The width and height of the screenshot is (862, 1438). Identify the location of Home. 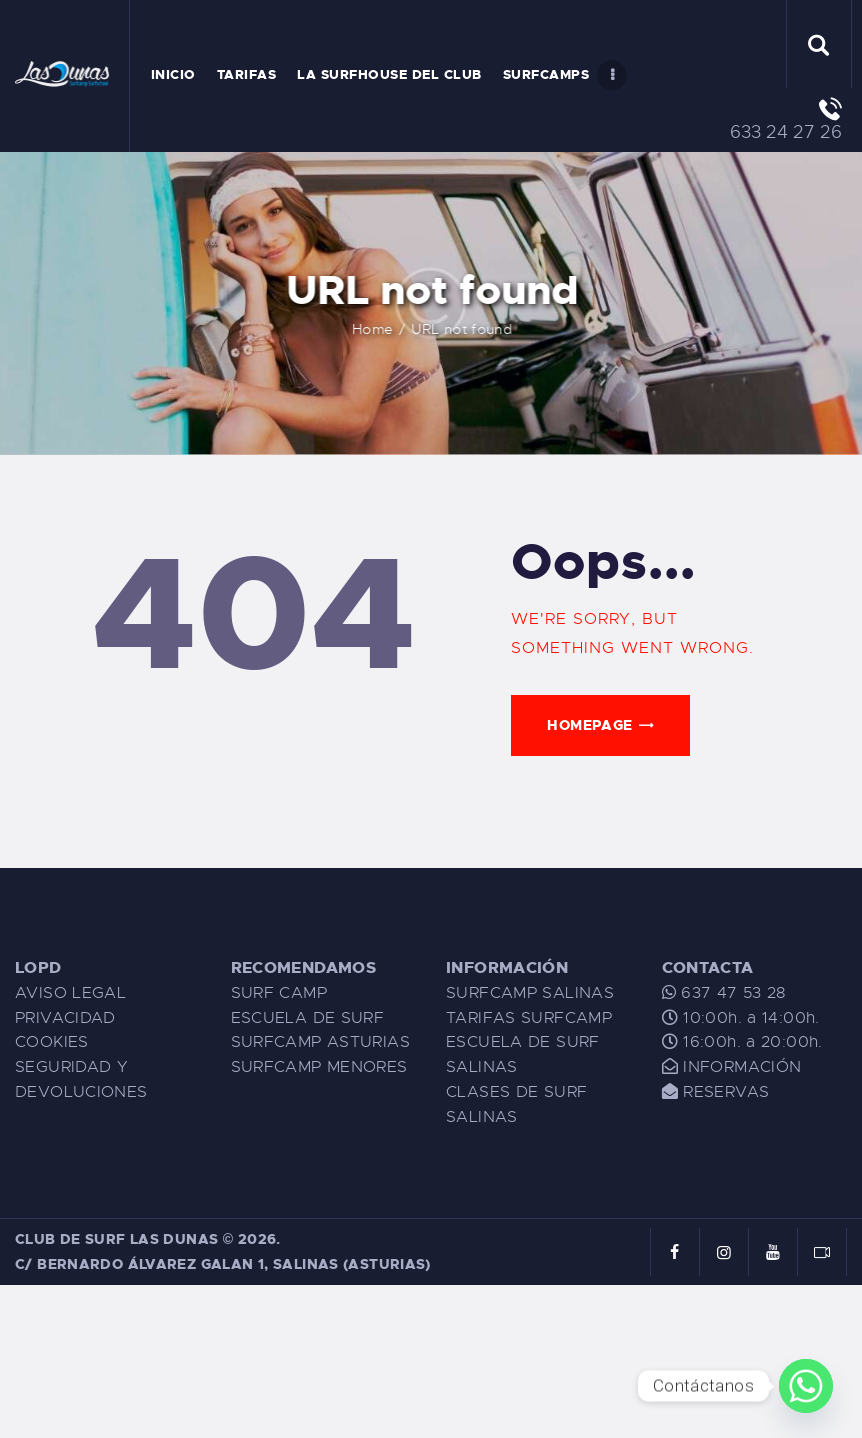
(405, 329).